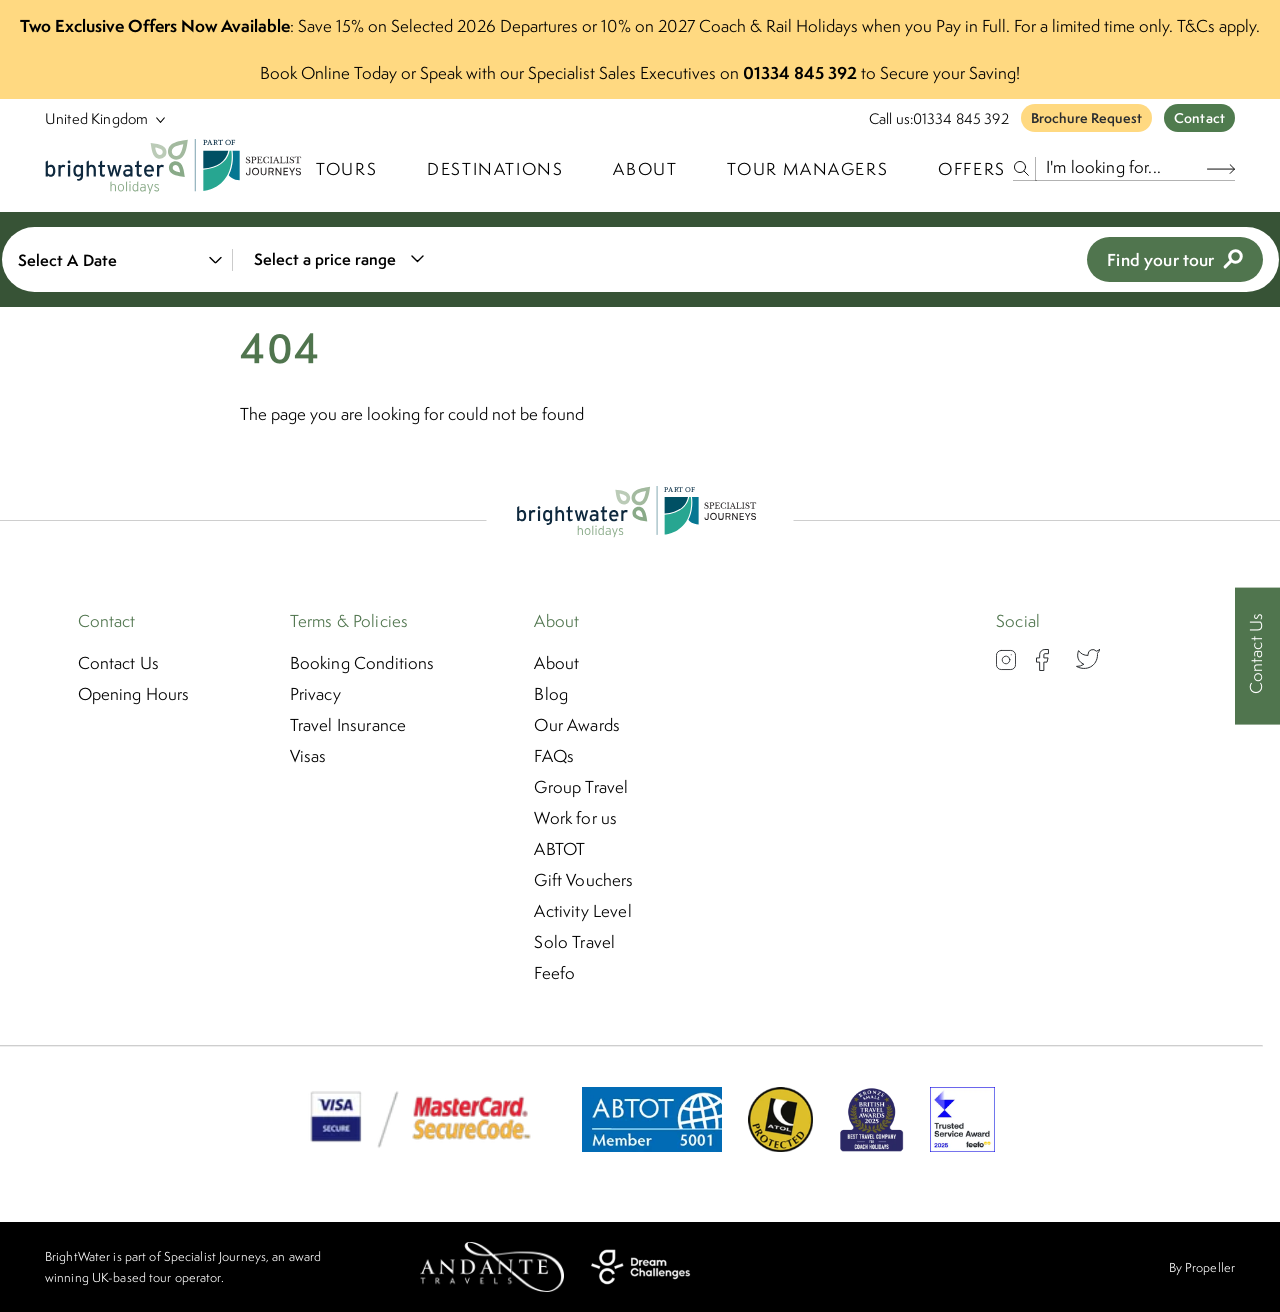 This screenshot has width=1280, height=1312. I want to click on Brochure Request, so click(1086, 118).